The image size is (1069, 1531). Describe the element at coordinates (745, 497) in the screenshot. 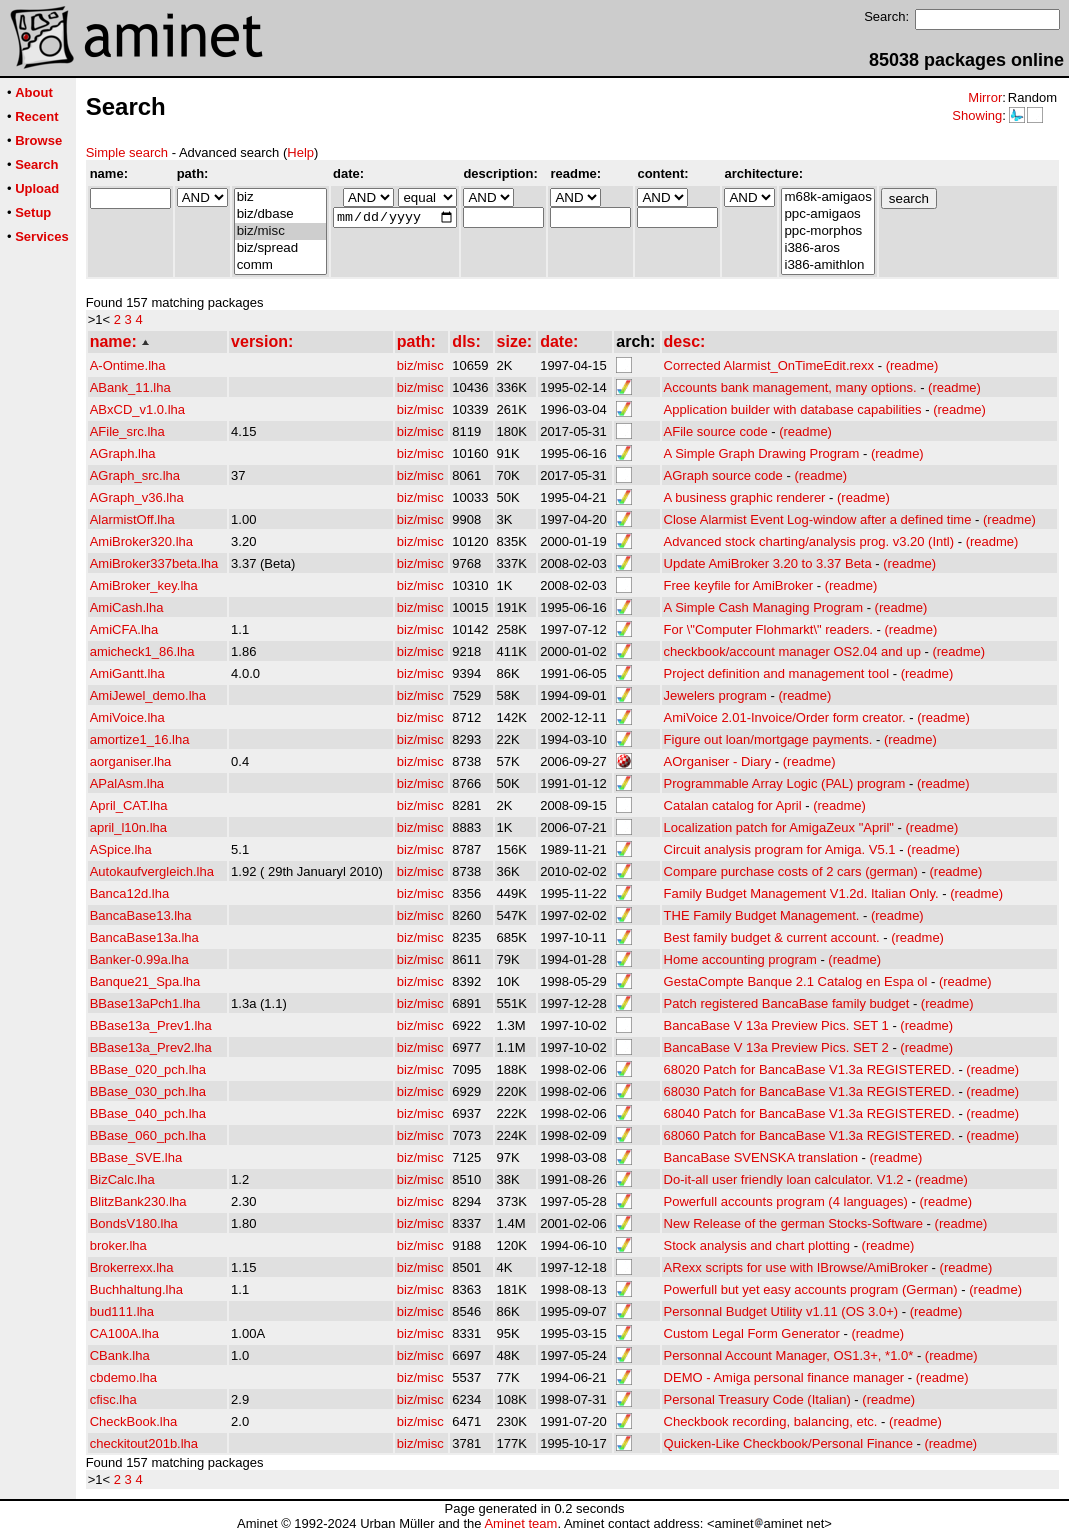

I see `A business graphic renderer` at that location.